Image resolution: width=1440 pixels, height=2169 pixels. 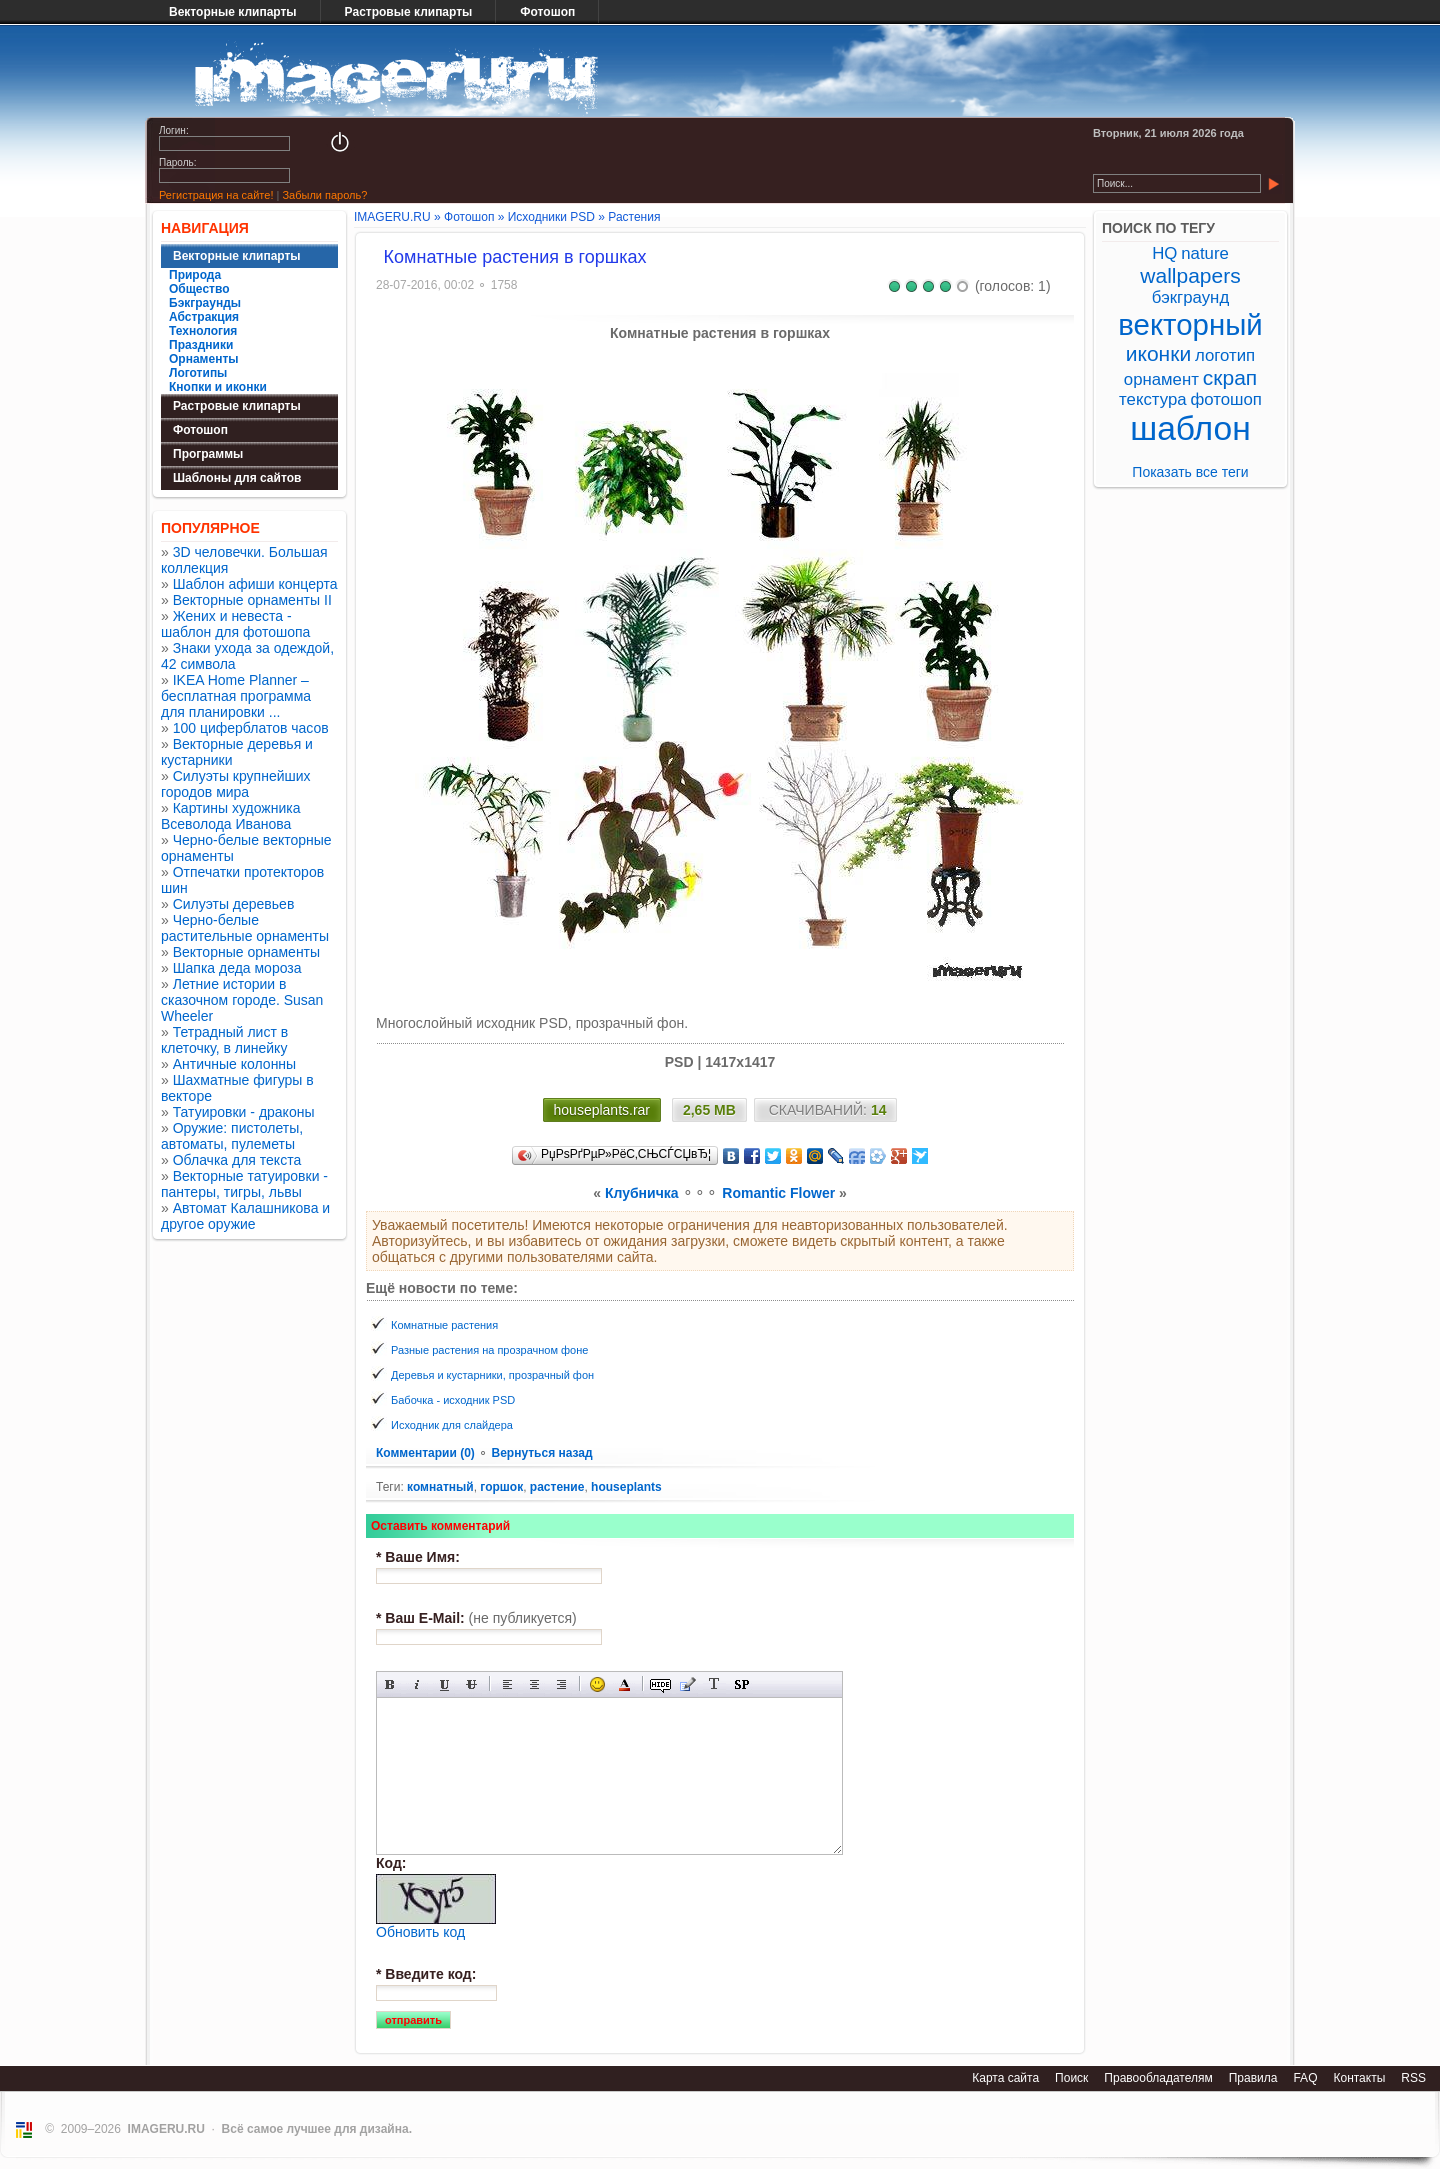 I want to click on Разные растения на прозрачном фоне, so click(x=489, y=1350).